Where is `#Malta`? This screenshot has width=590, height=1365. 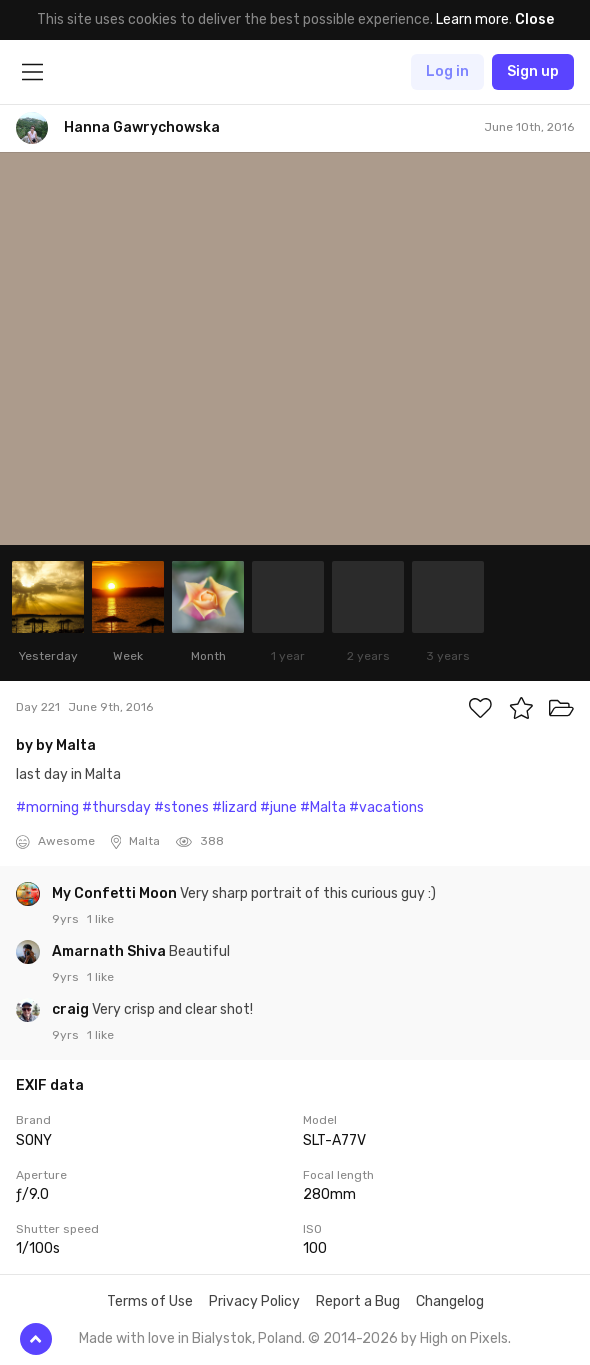 #Malta is located at coordinates (323, 807).